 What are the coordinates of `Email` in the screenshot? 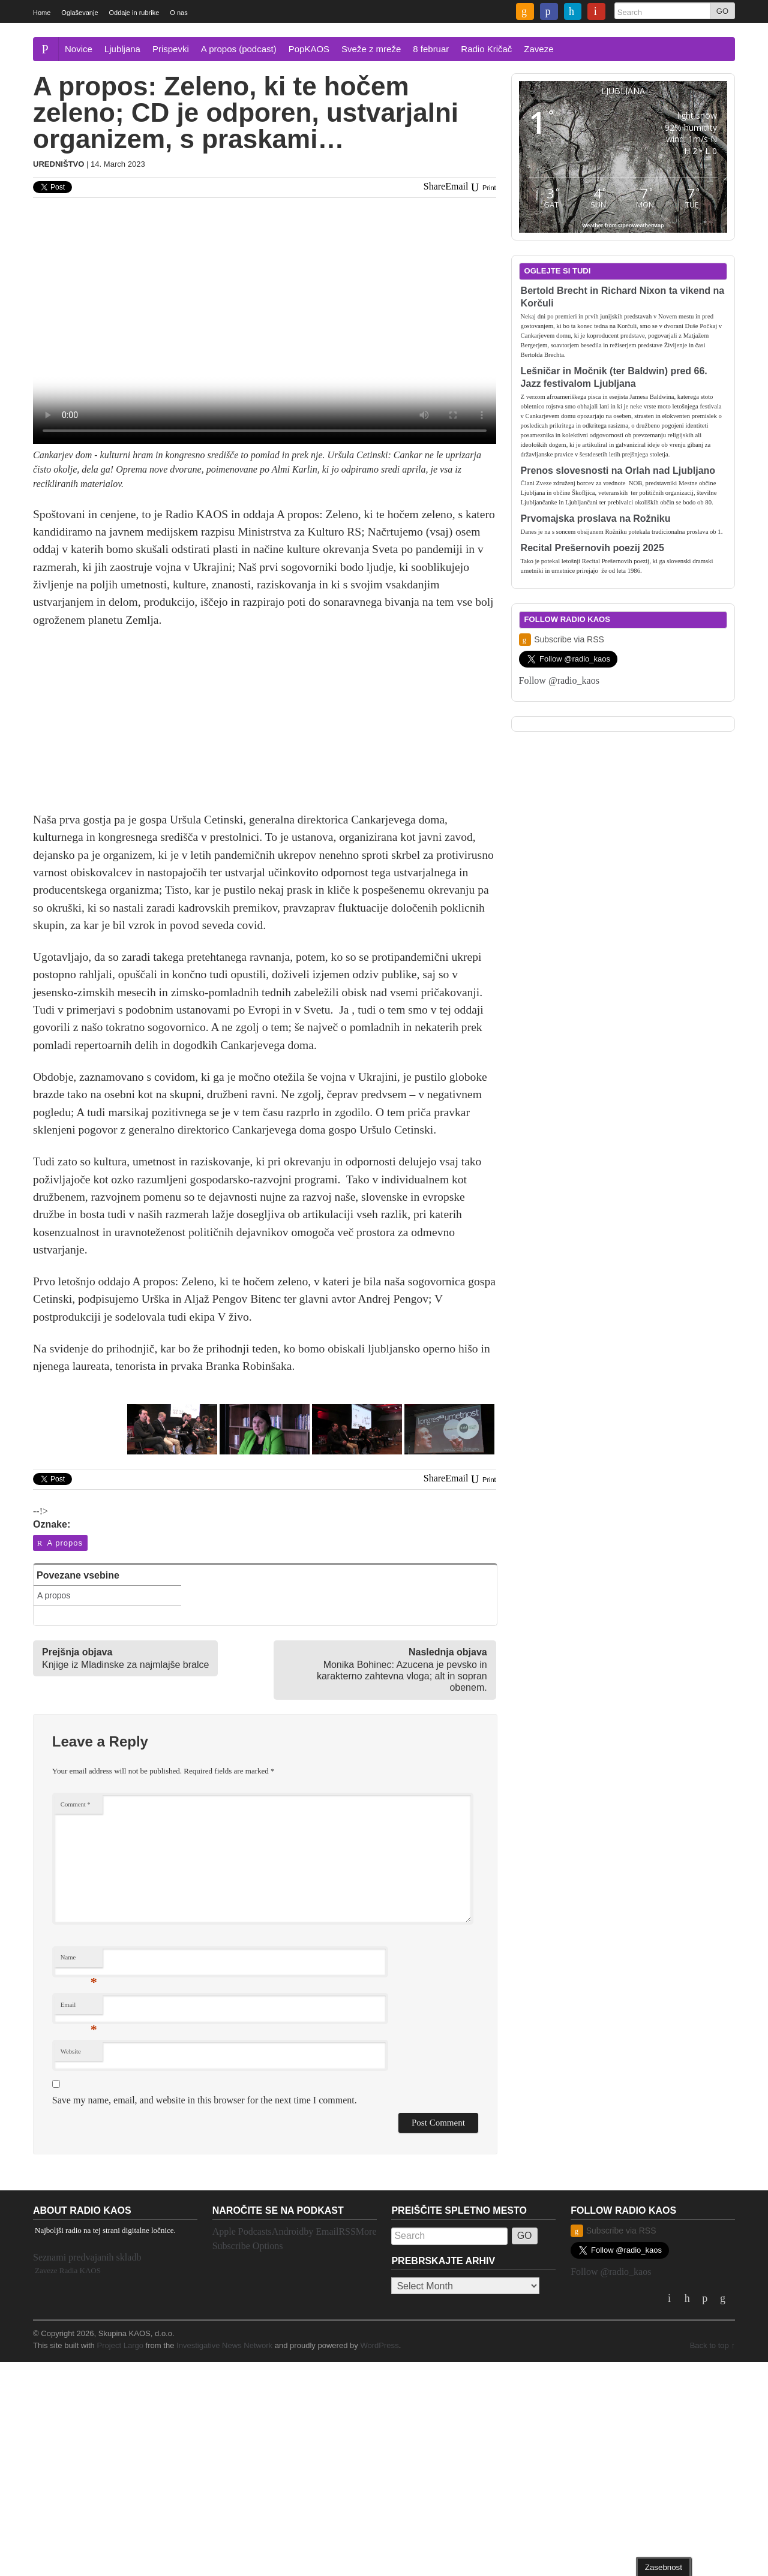 It's located at (79, 2007).